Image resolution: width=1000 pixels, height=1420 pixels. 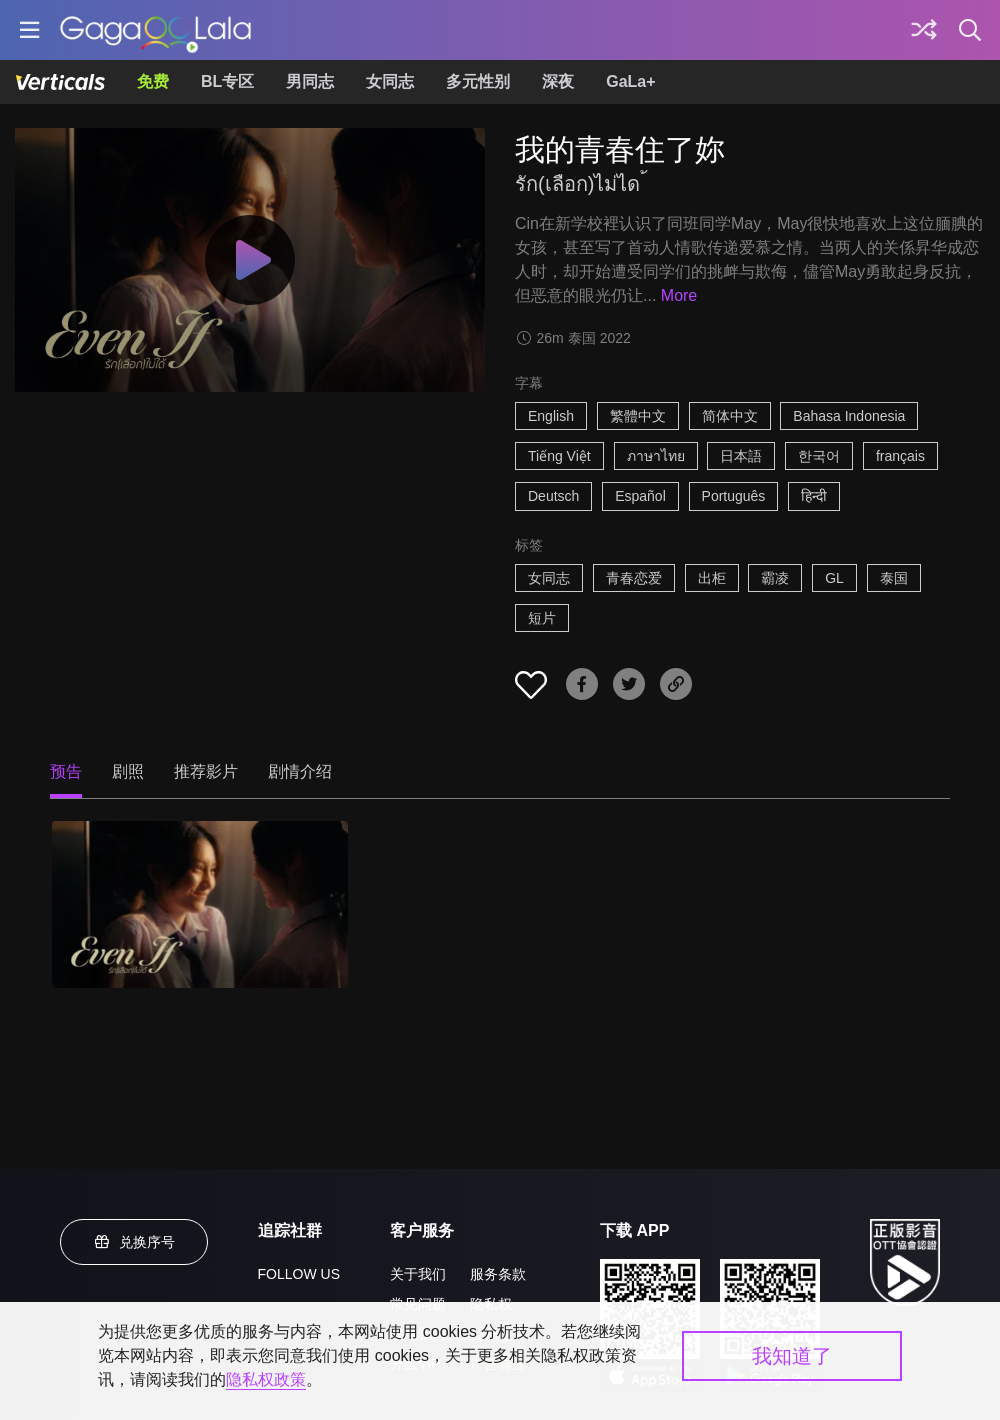 I want to click on 预告, so click(x=66, y=771).